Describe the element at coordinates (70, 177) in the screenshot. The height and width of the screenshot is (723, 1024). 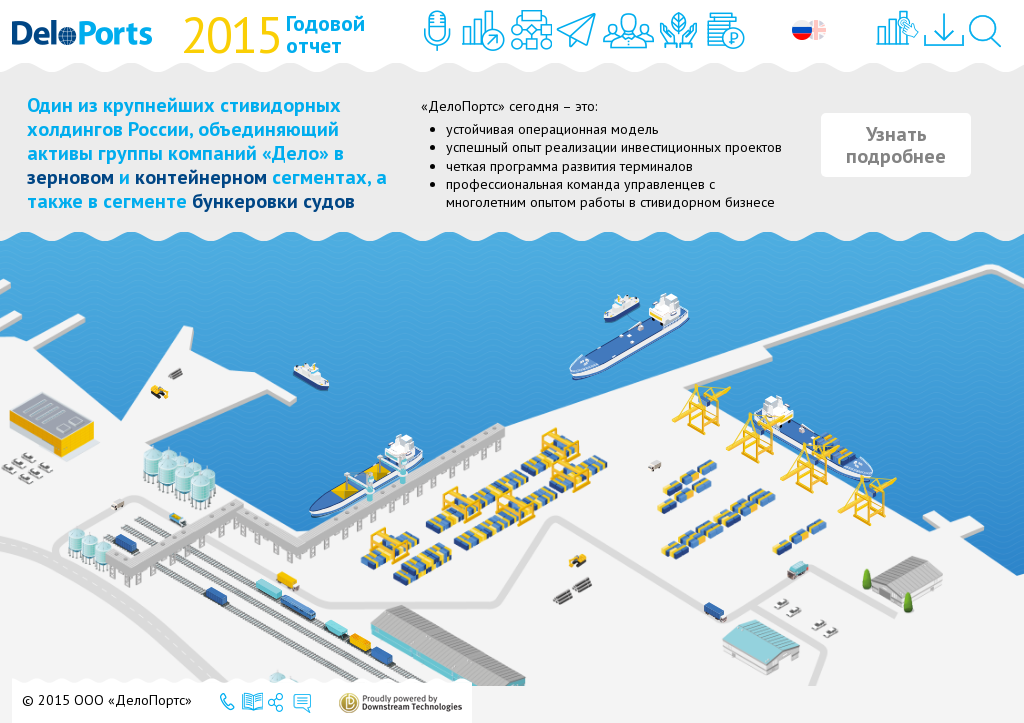
I see `зерновом` at that location.